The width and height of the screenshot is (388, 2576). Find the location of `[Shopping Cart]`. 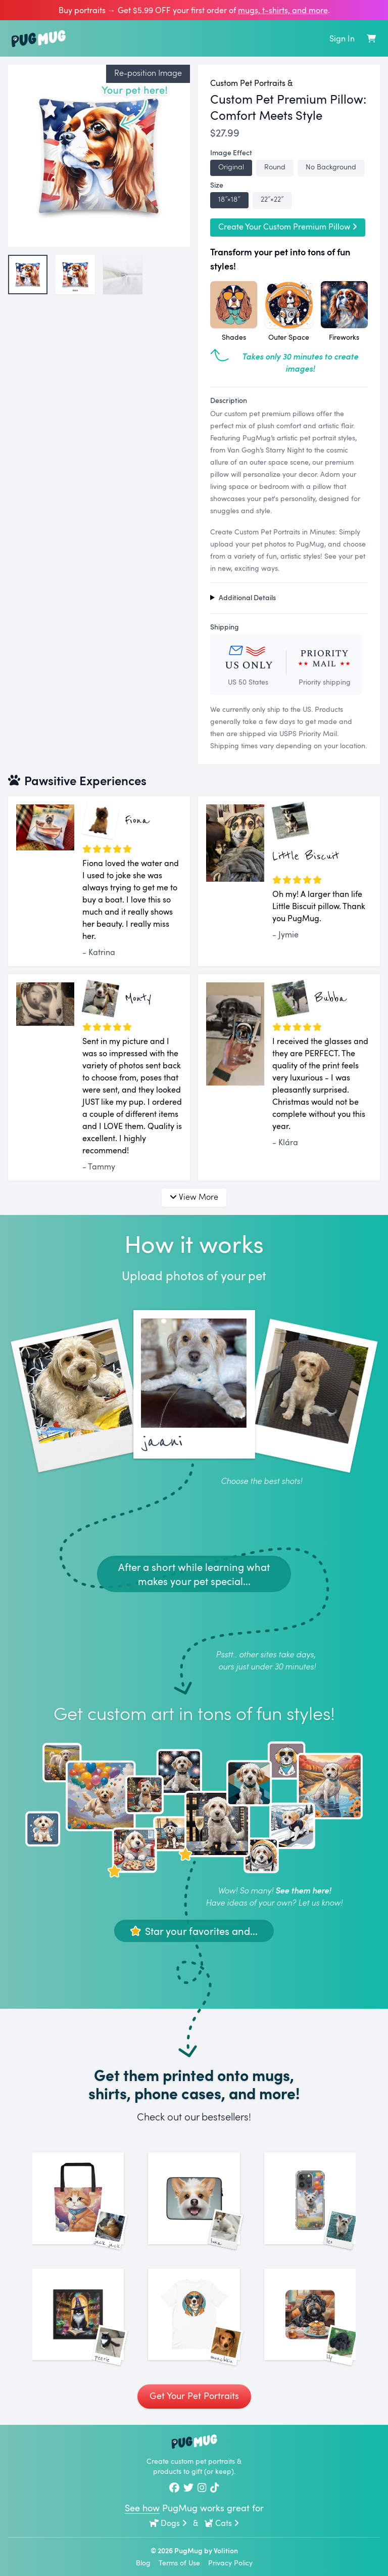

[Shopping Cart] is located at coordinates (371, 38).